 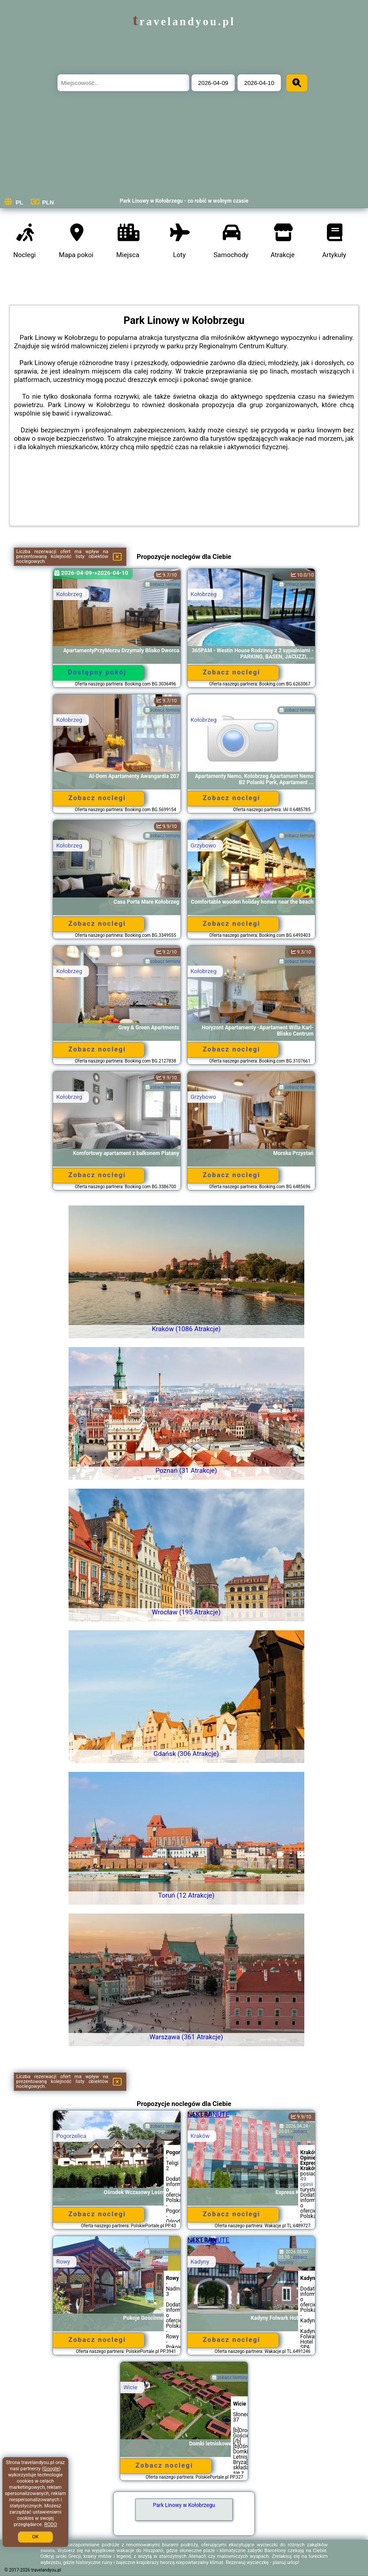 What do you see at coordinates (50, 2524) in the screenshot?
I see `RODO` at bounding box center [50, 2524].